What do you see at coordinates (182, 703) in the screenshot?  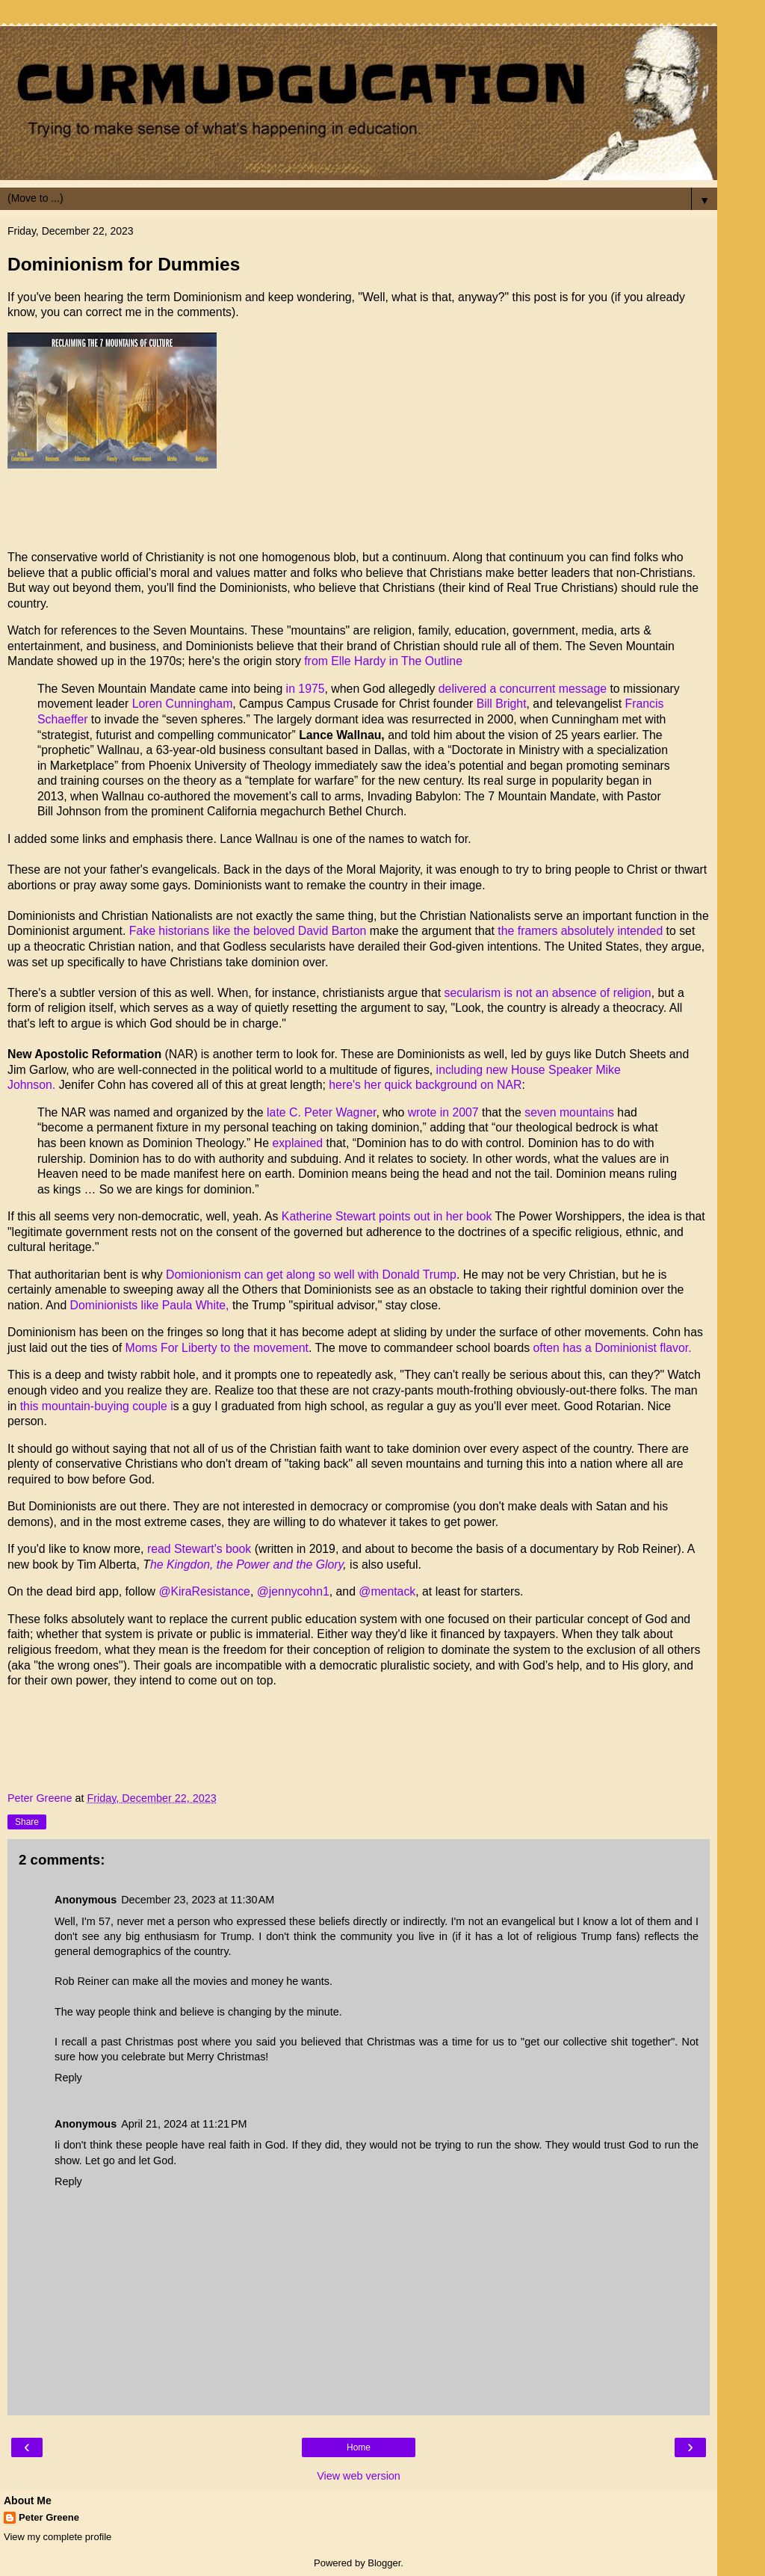 I see `Loren Cunningham` at bounding box center [182, 703].